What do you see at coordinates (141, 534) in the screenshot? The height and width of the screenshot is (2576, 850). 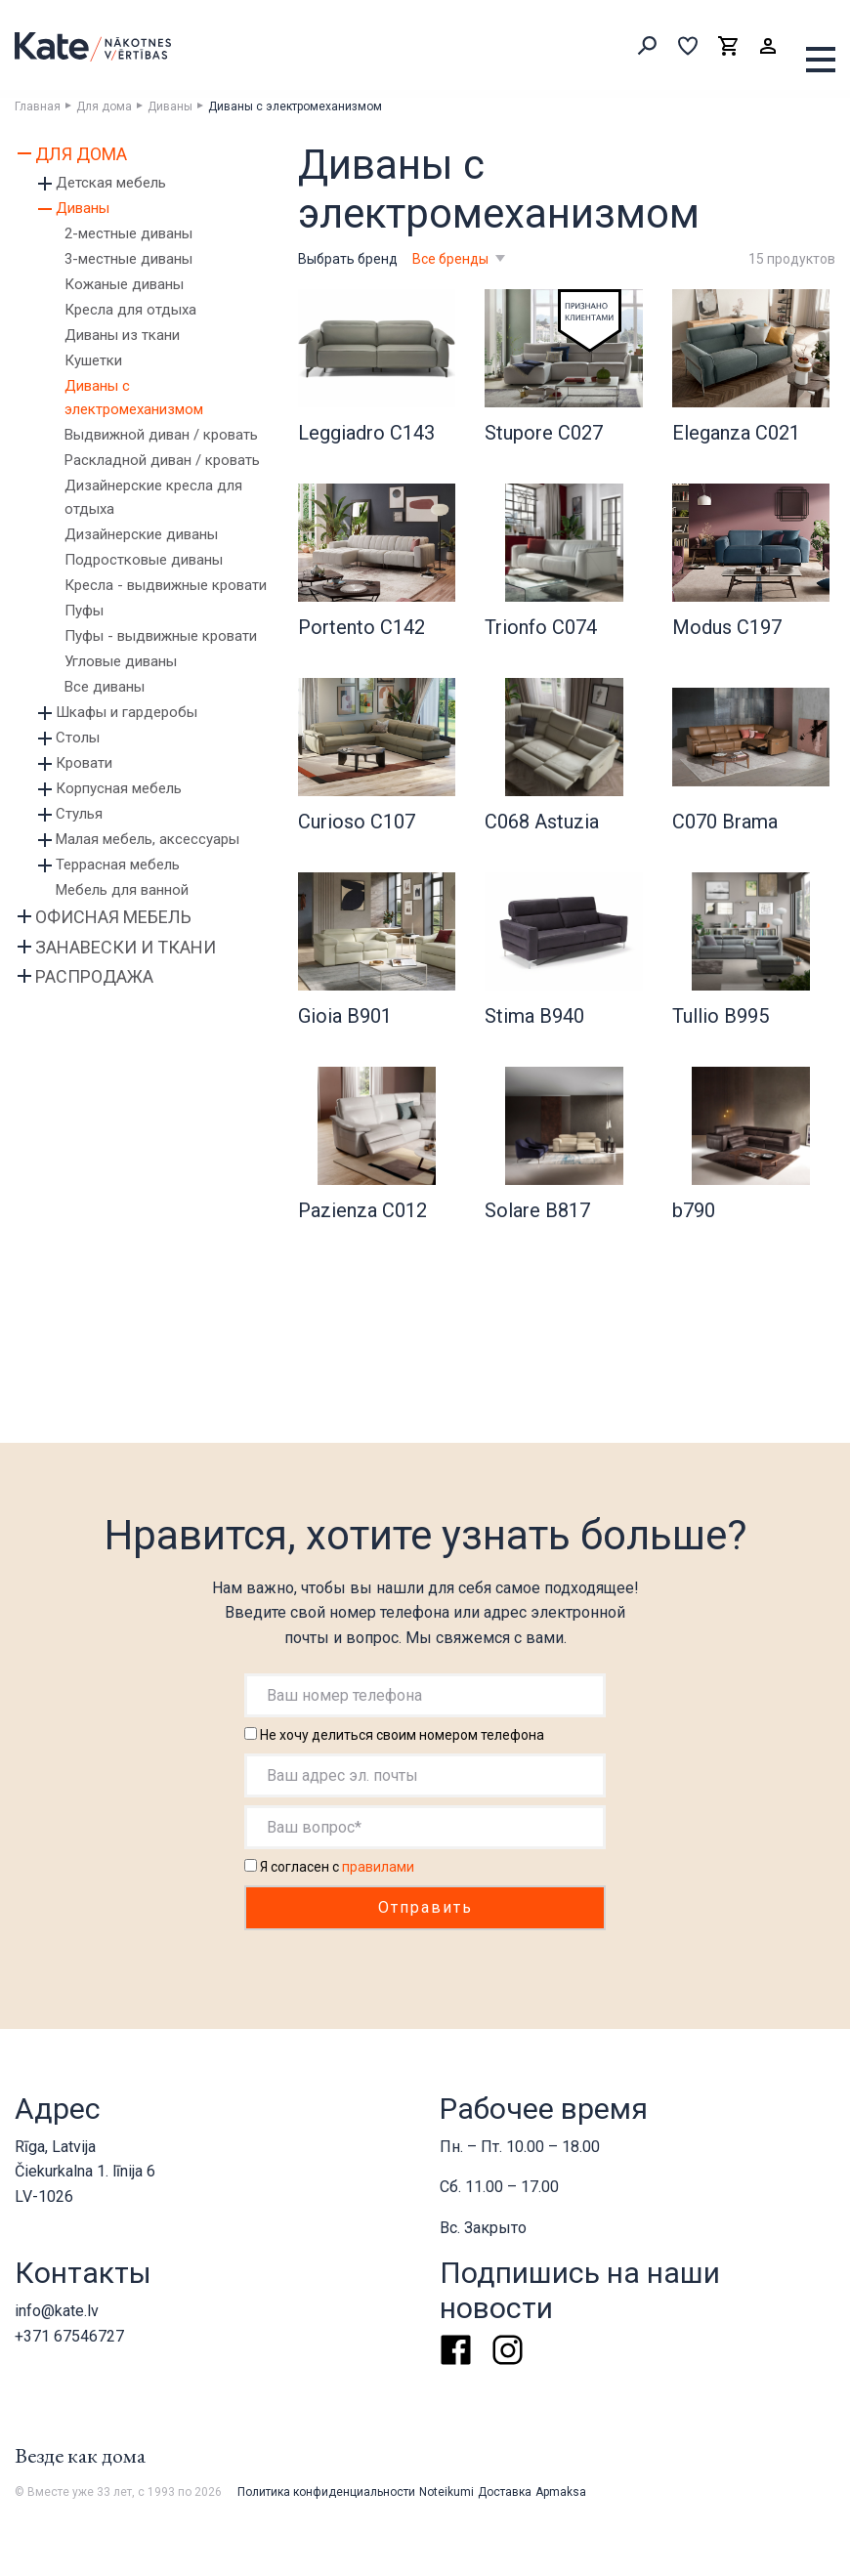 I see `Дизайнерские диваны` at bounding box center [141, 534].